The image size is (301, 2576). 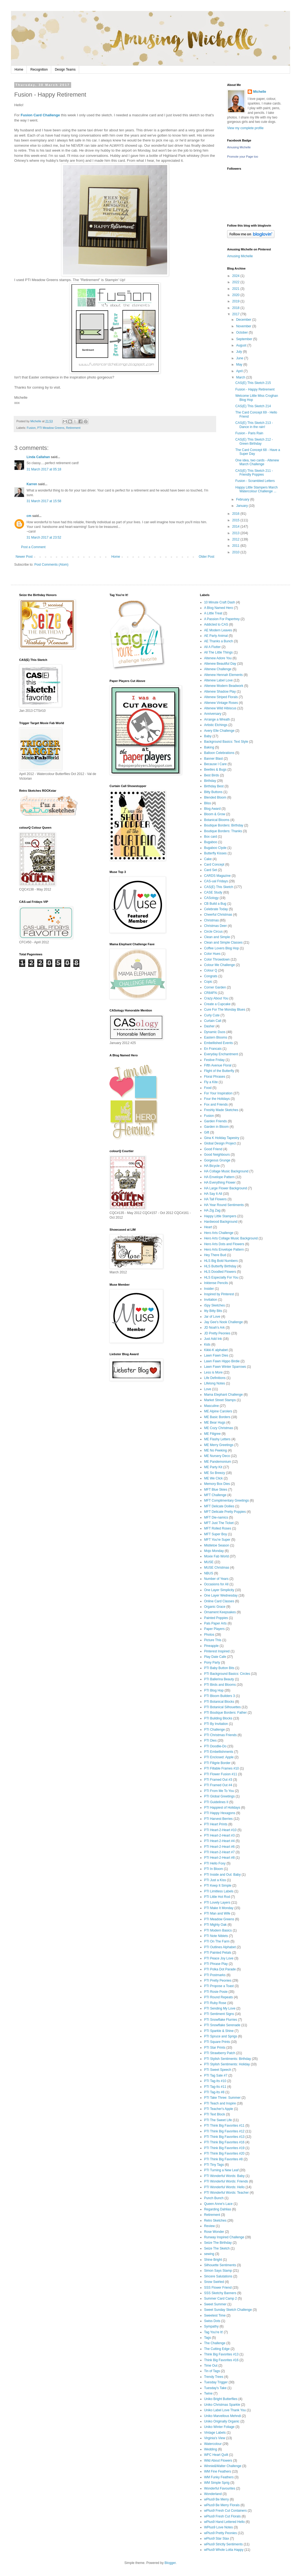 I want to click on CAS(E) This Sketch 212 - Green Birthday, so click(x=254, y=441).